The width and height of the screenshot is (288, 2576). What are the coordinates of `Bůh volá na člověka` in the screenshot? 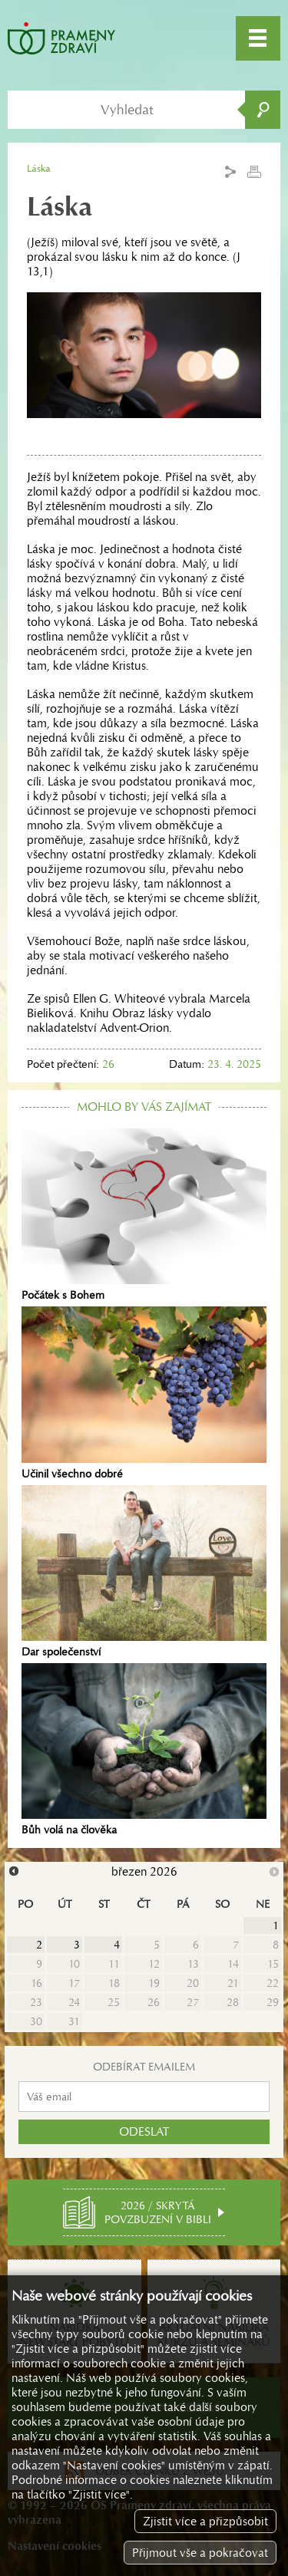 It's located at (144, 1749).